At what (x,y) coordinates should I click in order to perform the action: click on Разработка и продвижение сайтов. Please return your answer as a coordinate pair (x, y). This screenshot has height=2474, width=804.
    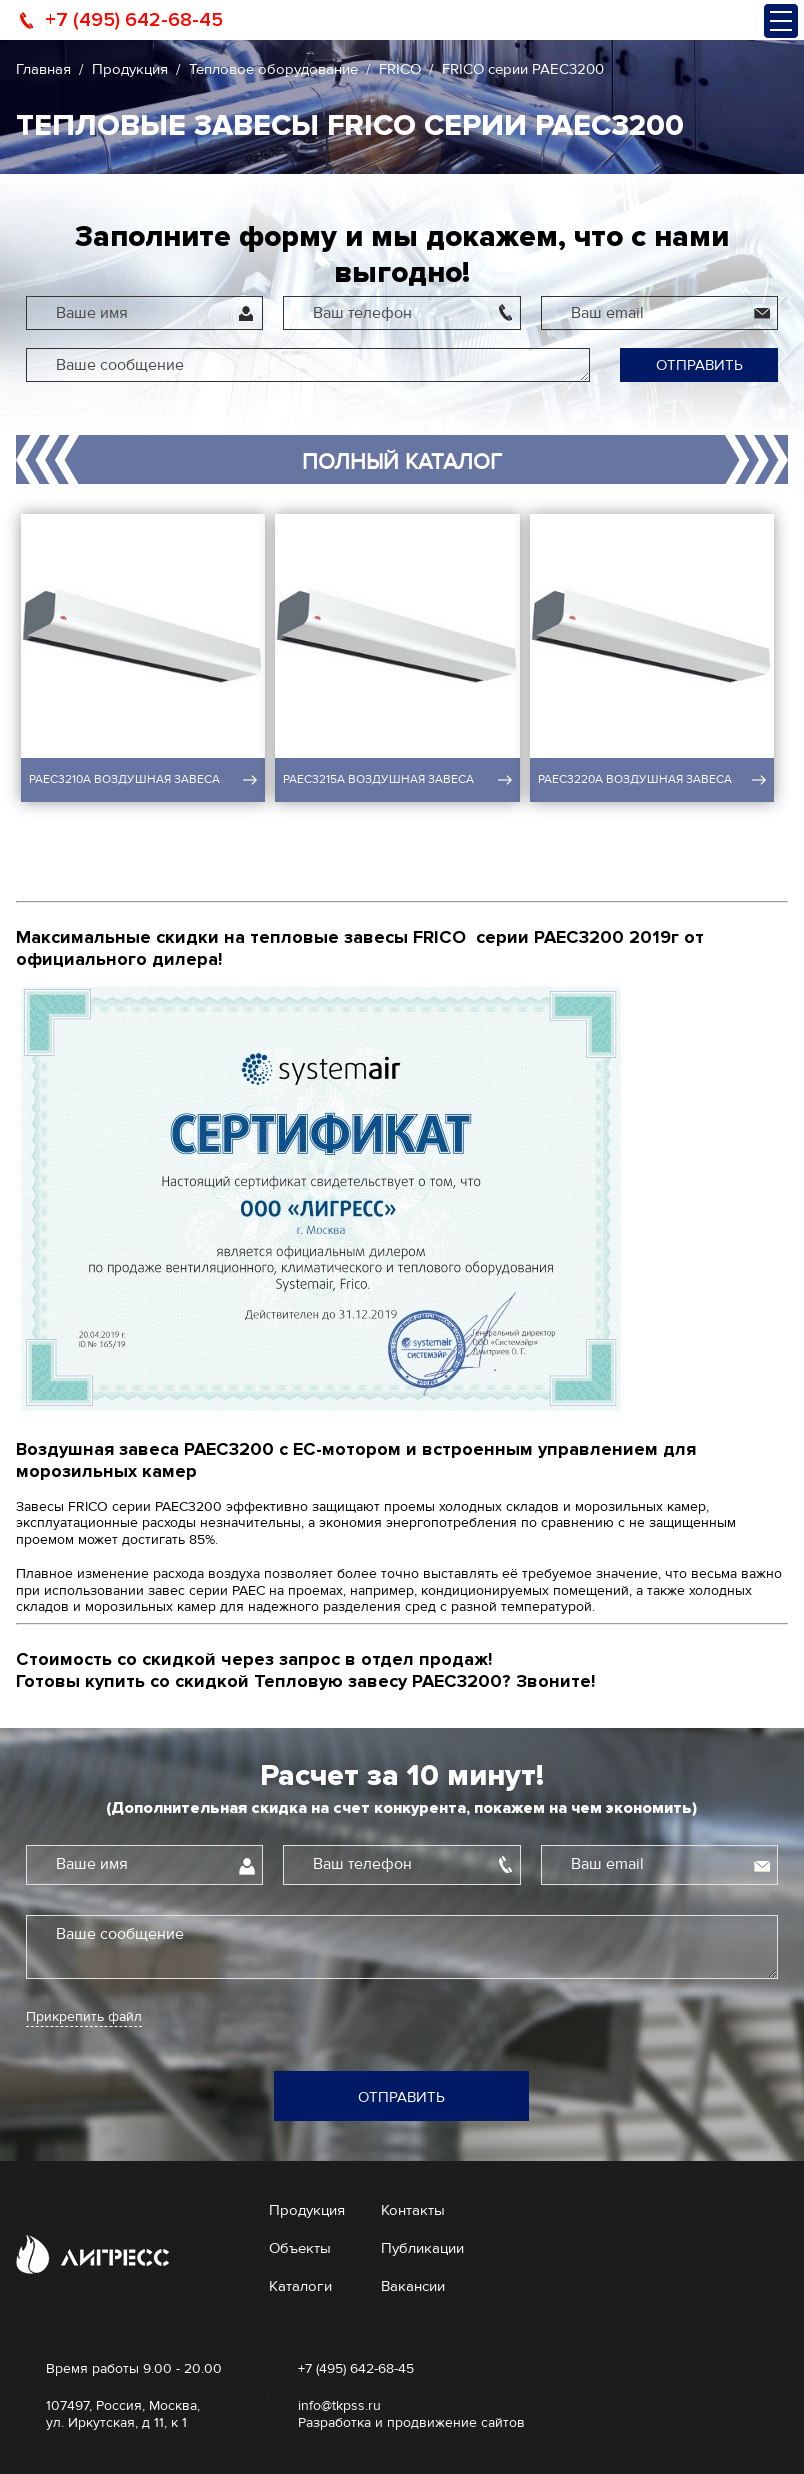
    Looking at the image, I should click on (411, 2422).